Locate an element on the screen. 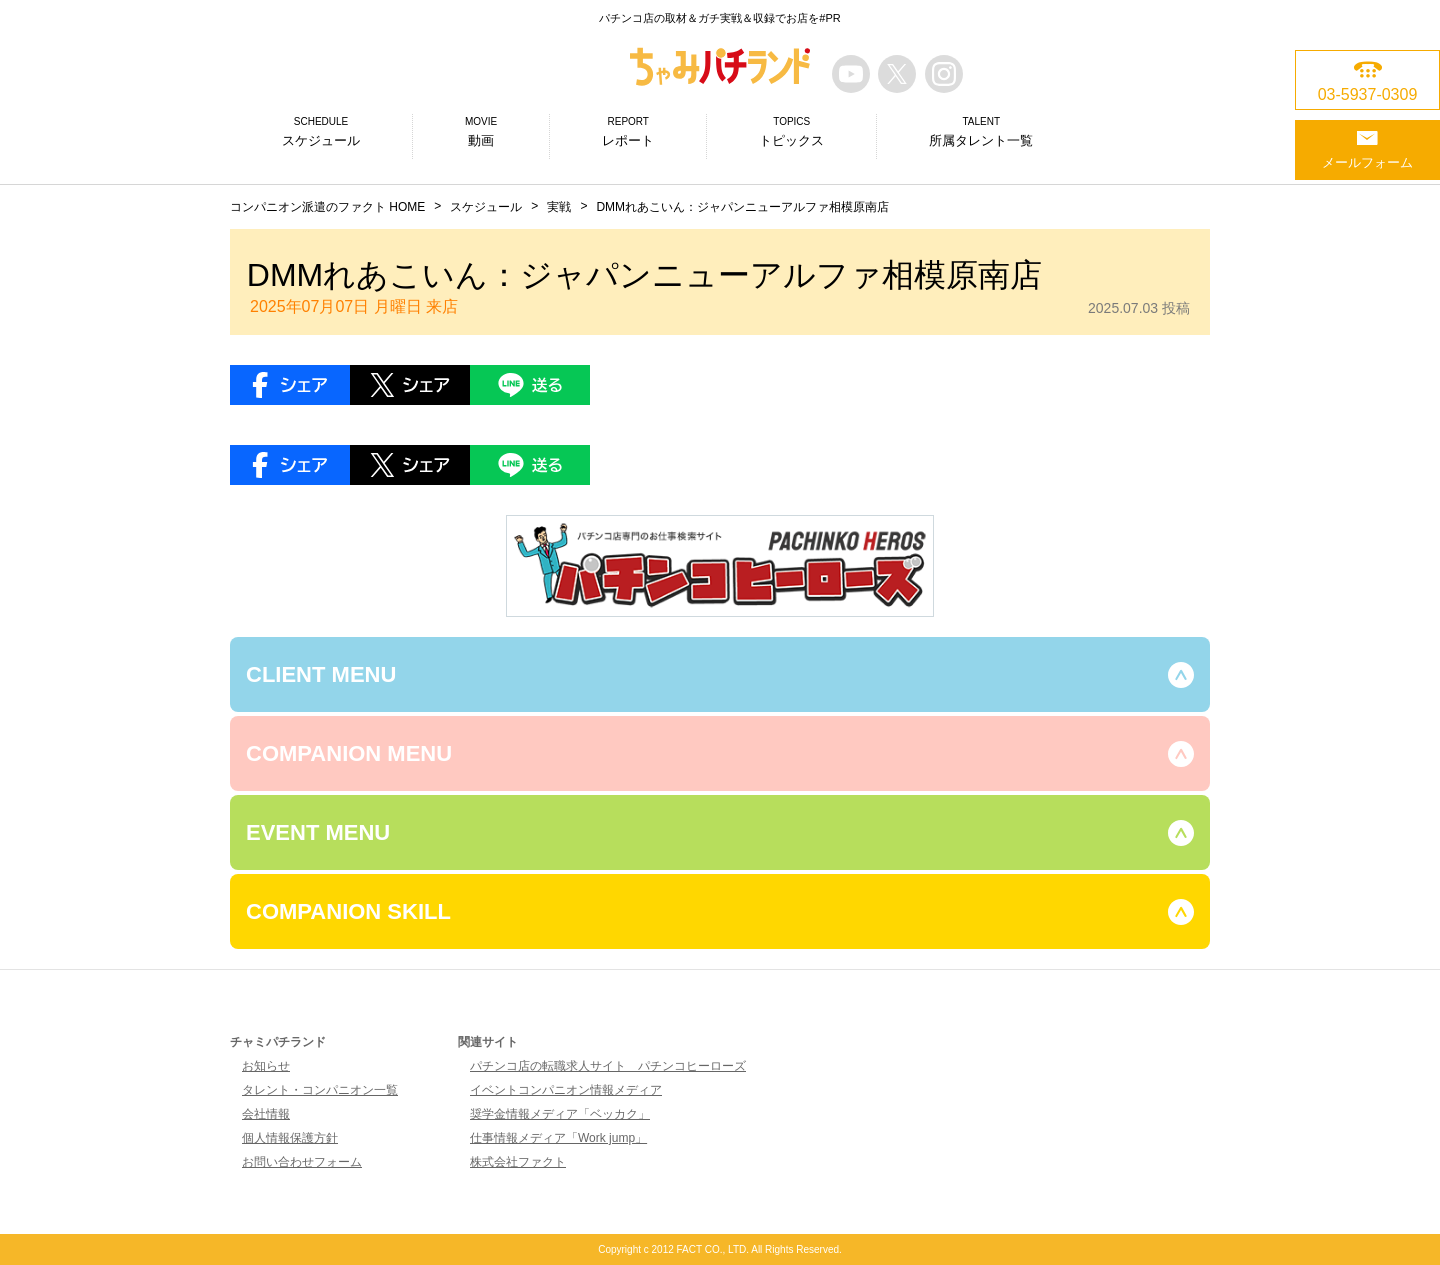  実戦 is located at coordinates (559, 207).